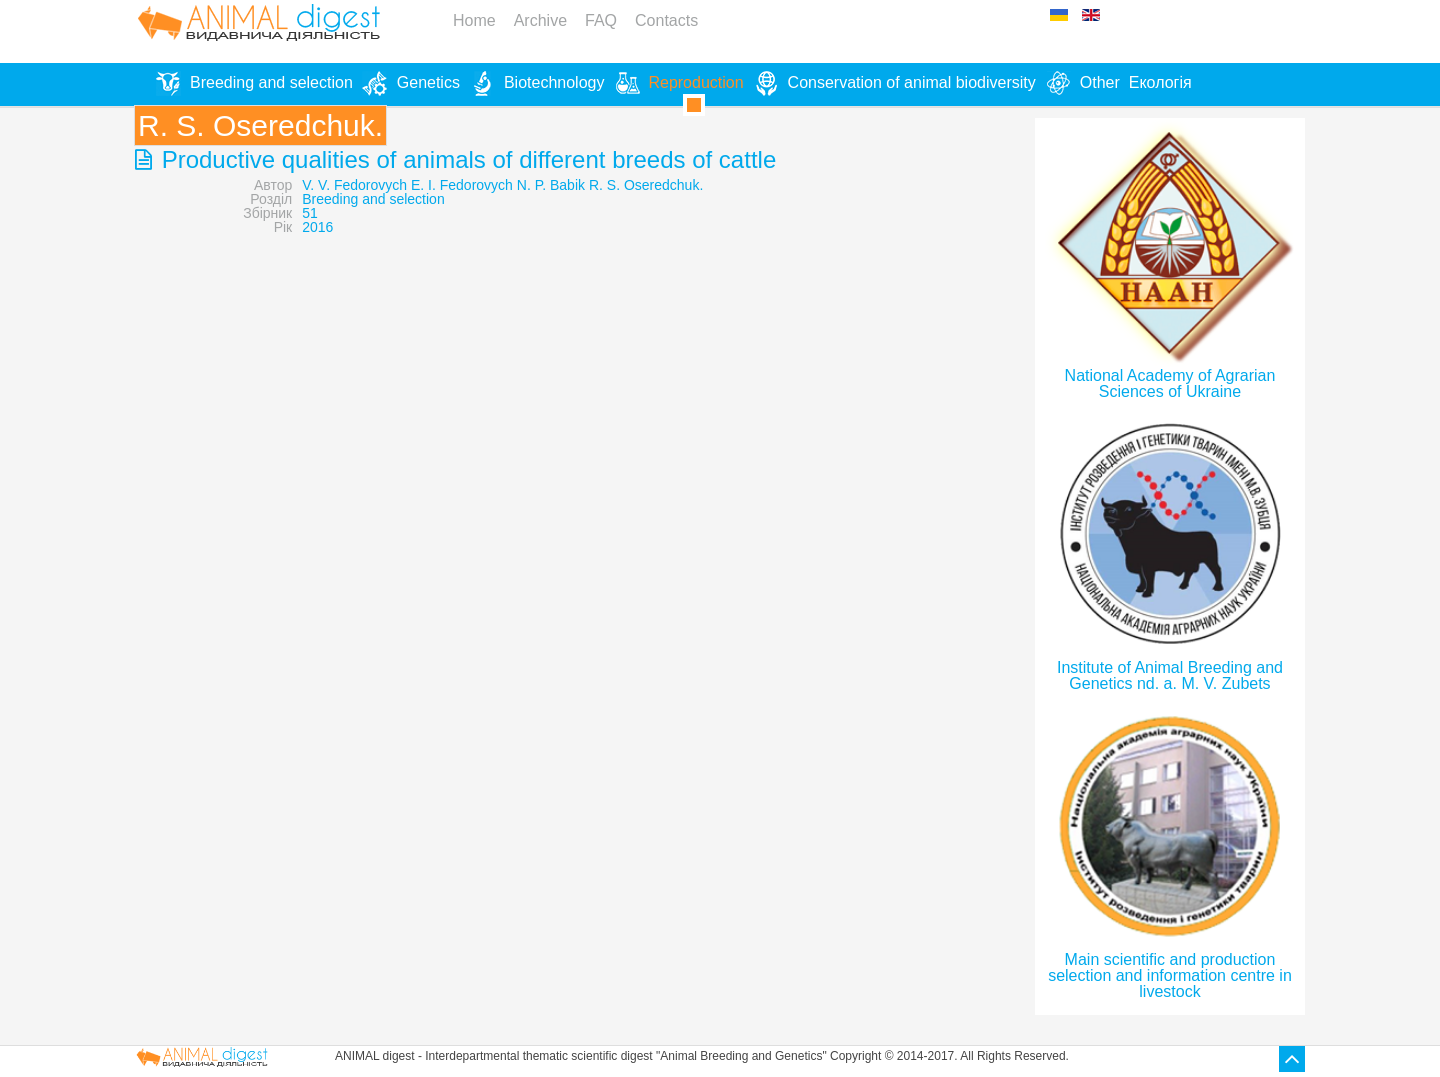  I want to click on V. V. Fedorovych, so click(354, 185).